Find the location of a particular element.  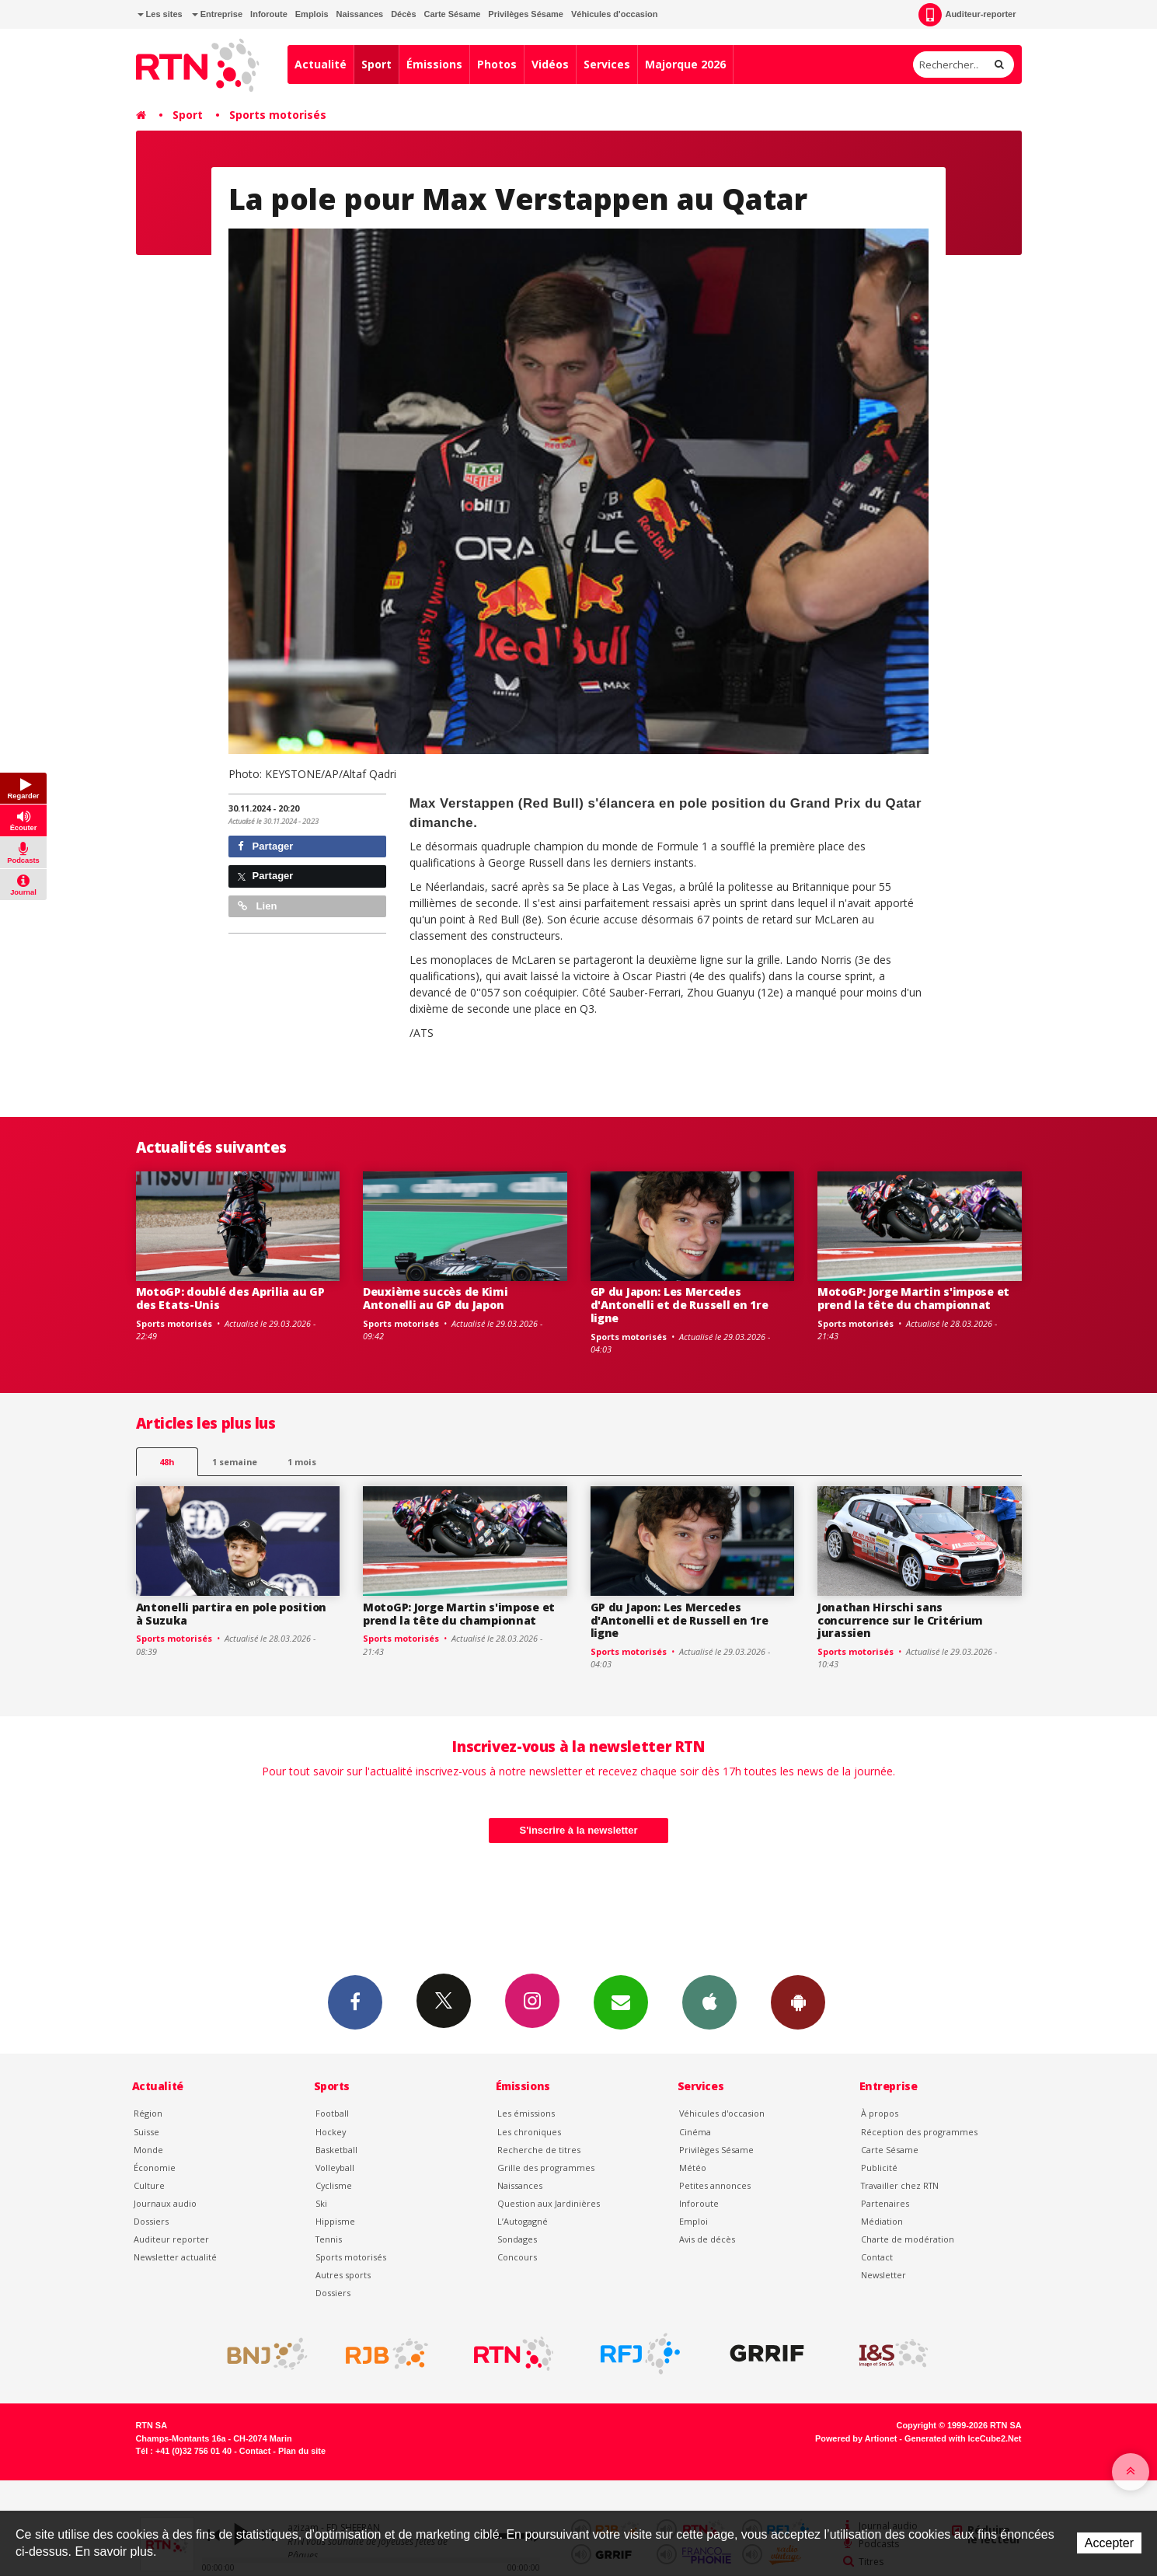

Services is located at coordinates (607, 64).